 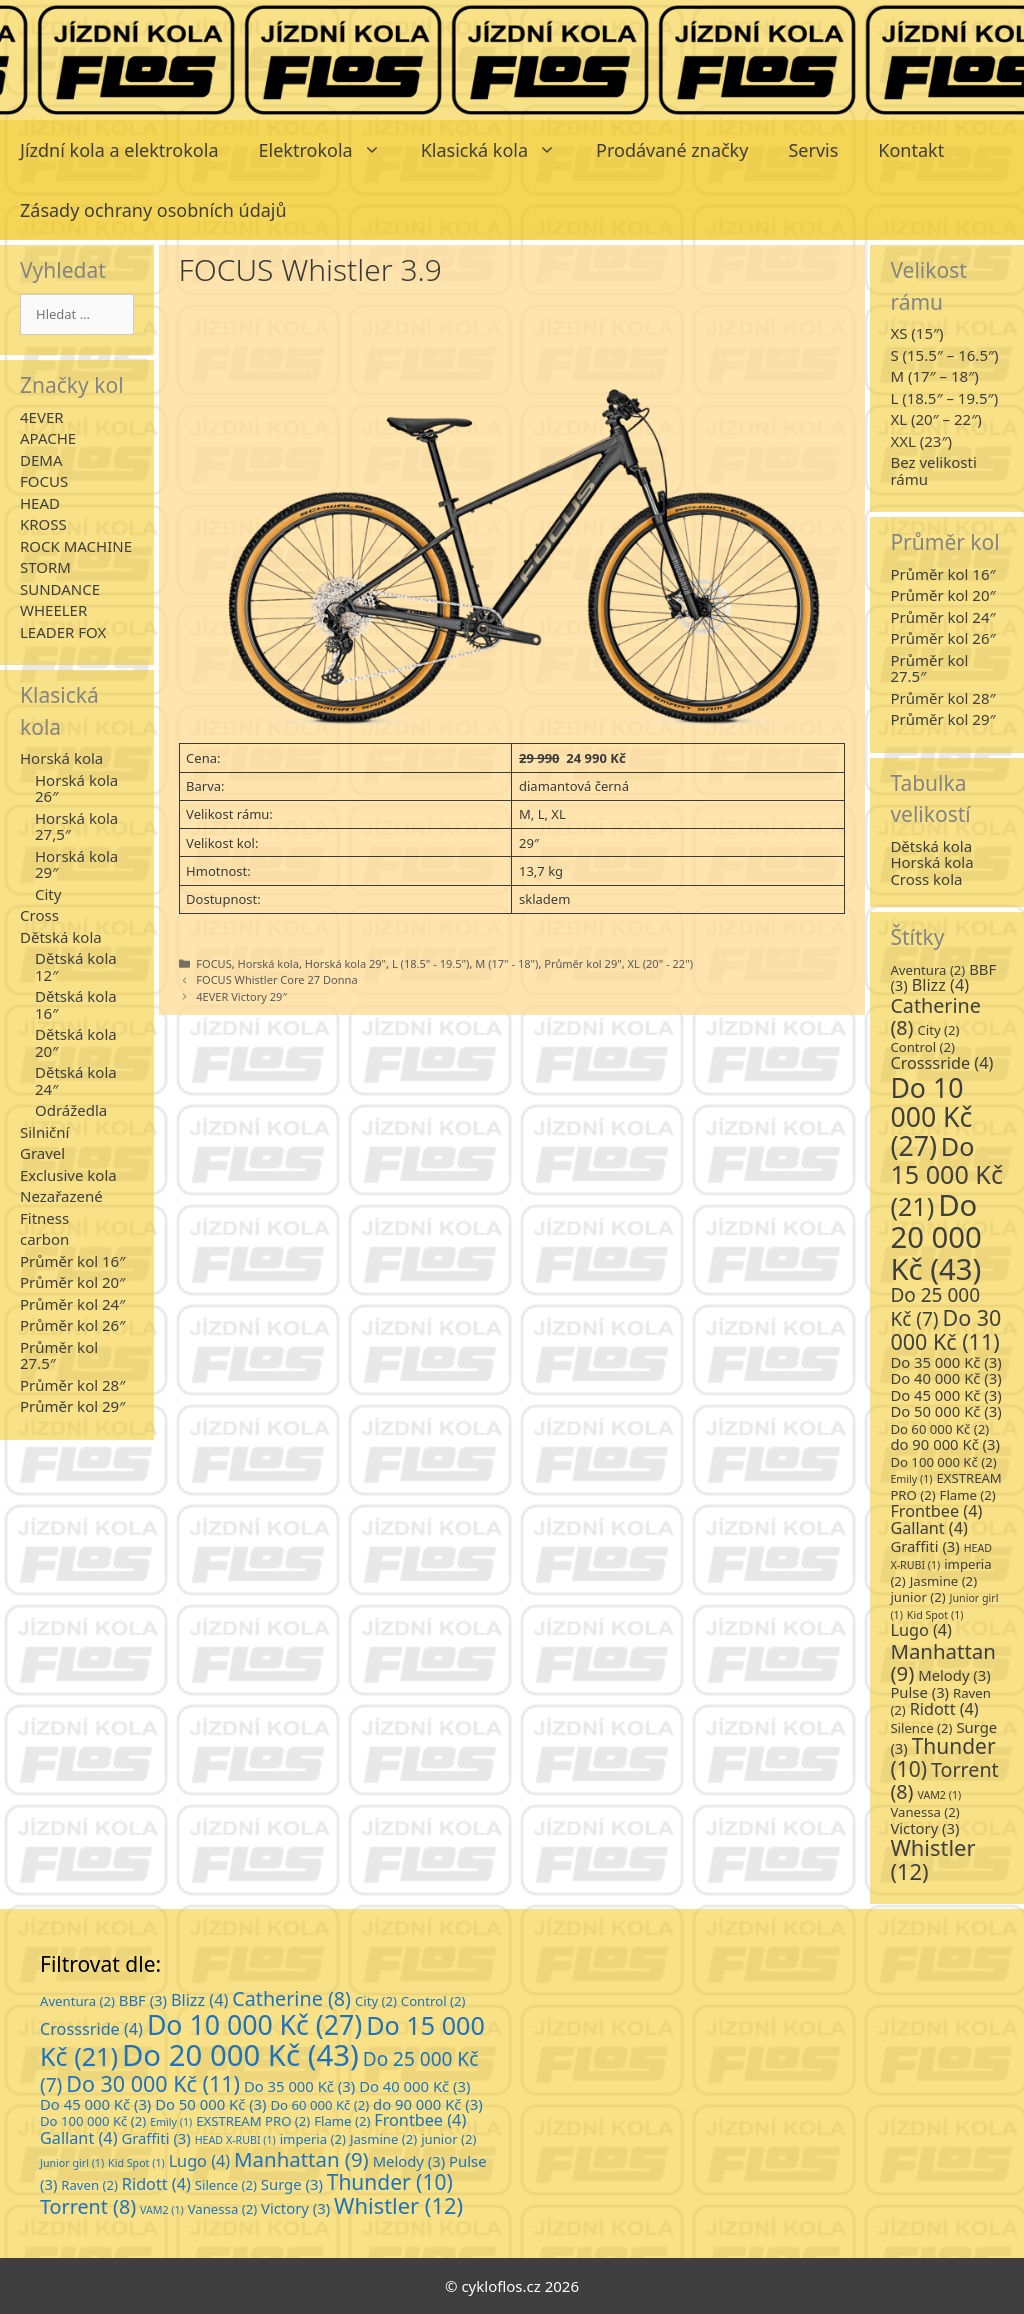 What do you see at coordinates (76, 966) in the screenshot?
I see `Dětská kola 12″` at bounding box center [76, 966].